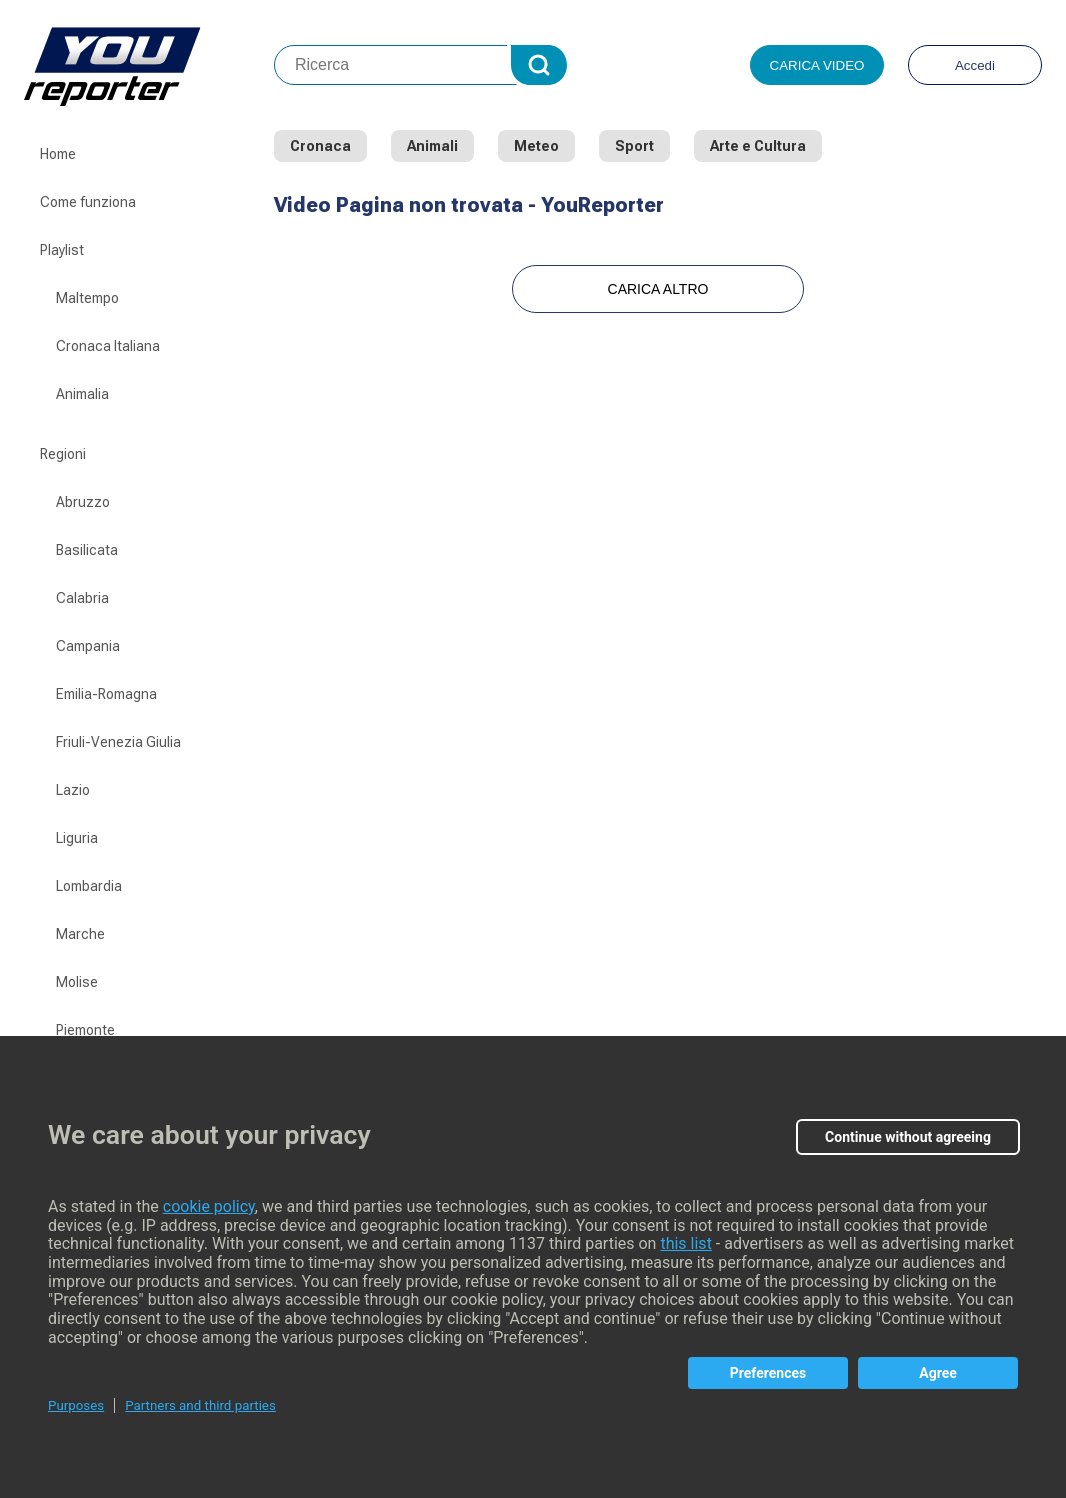 The width and height of the screenshot is (1066, 1498). I want to click on Animalia, so click(82, 394).